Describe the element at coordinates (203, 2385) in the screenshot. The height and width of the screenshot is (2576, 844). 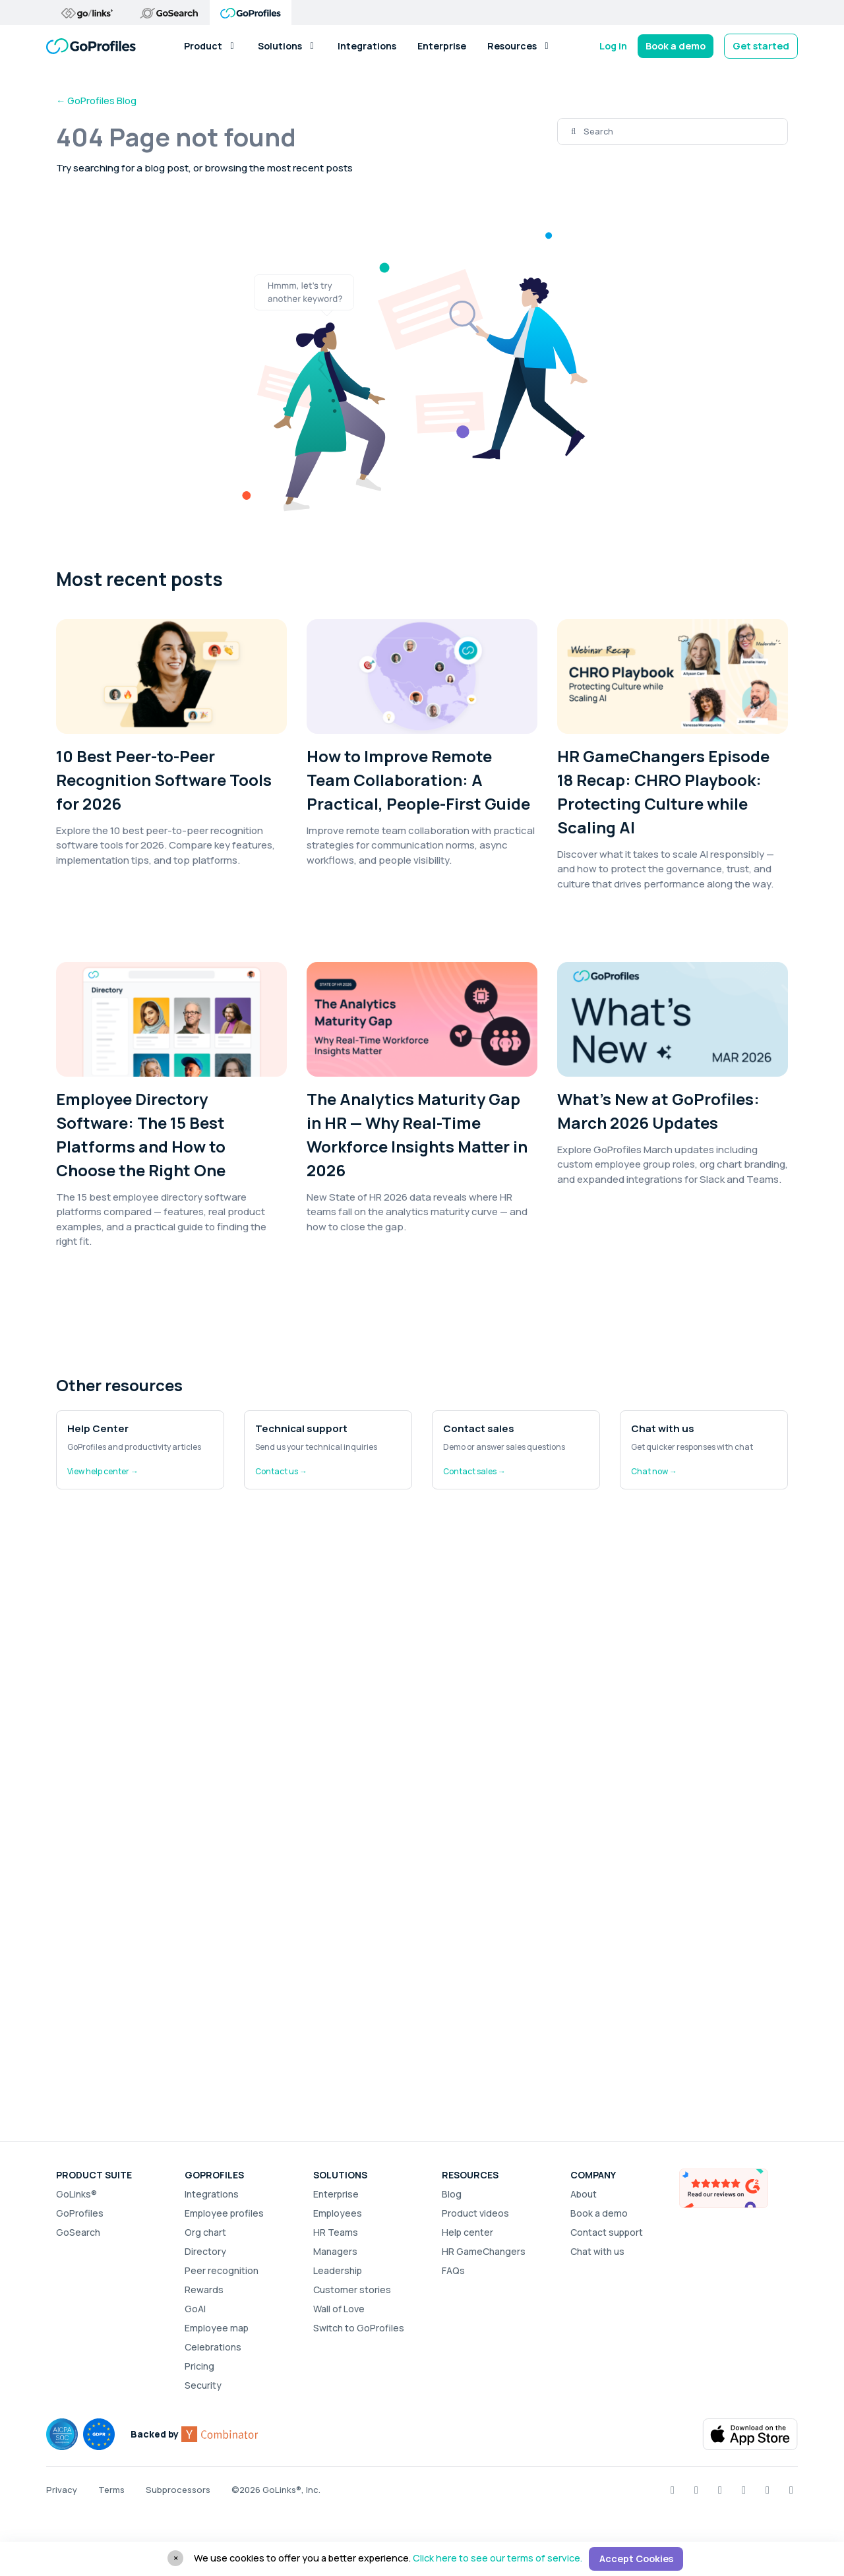
I see `Security` at that location.